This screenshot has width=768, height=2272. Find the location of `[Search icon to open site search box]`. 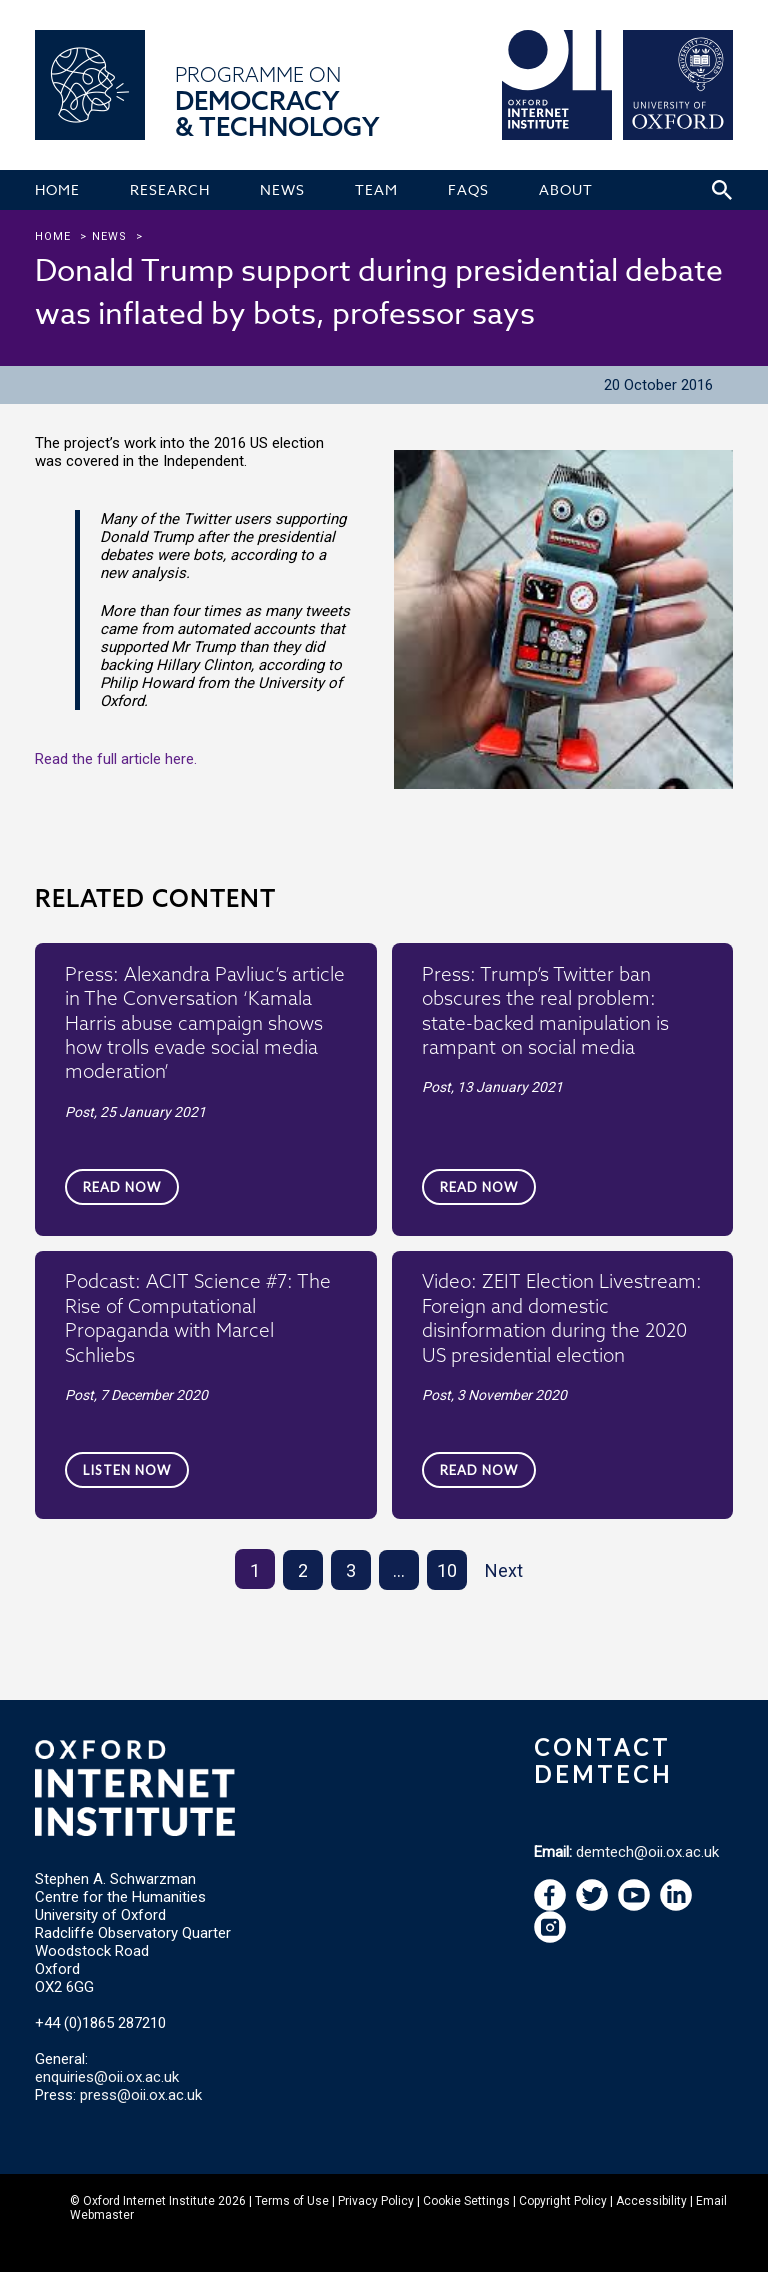

[Search icon to open site search box] is located at coordinates (722, 190).